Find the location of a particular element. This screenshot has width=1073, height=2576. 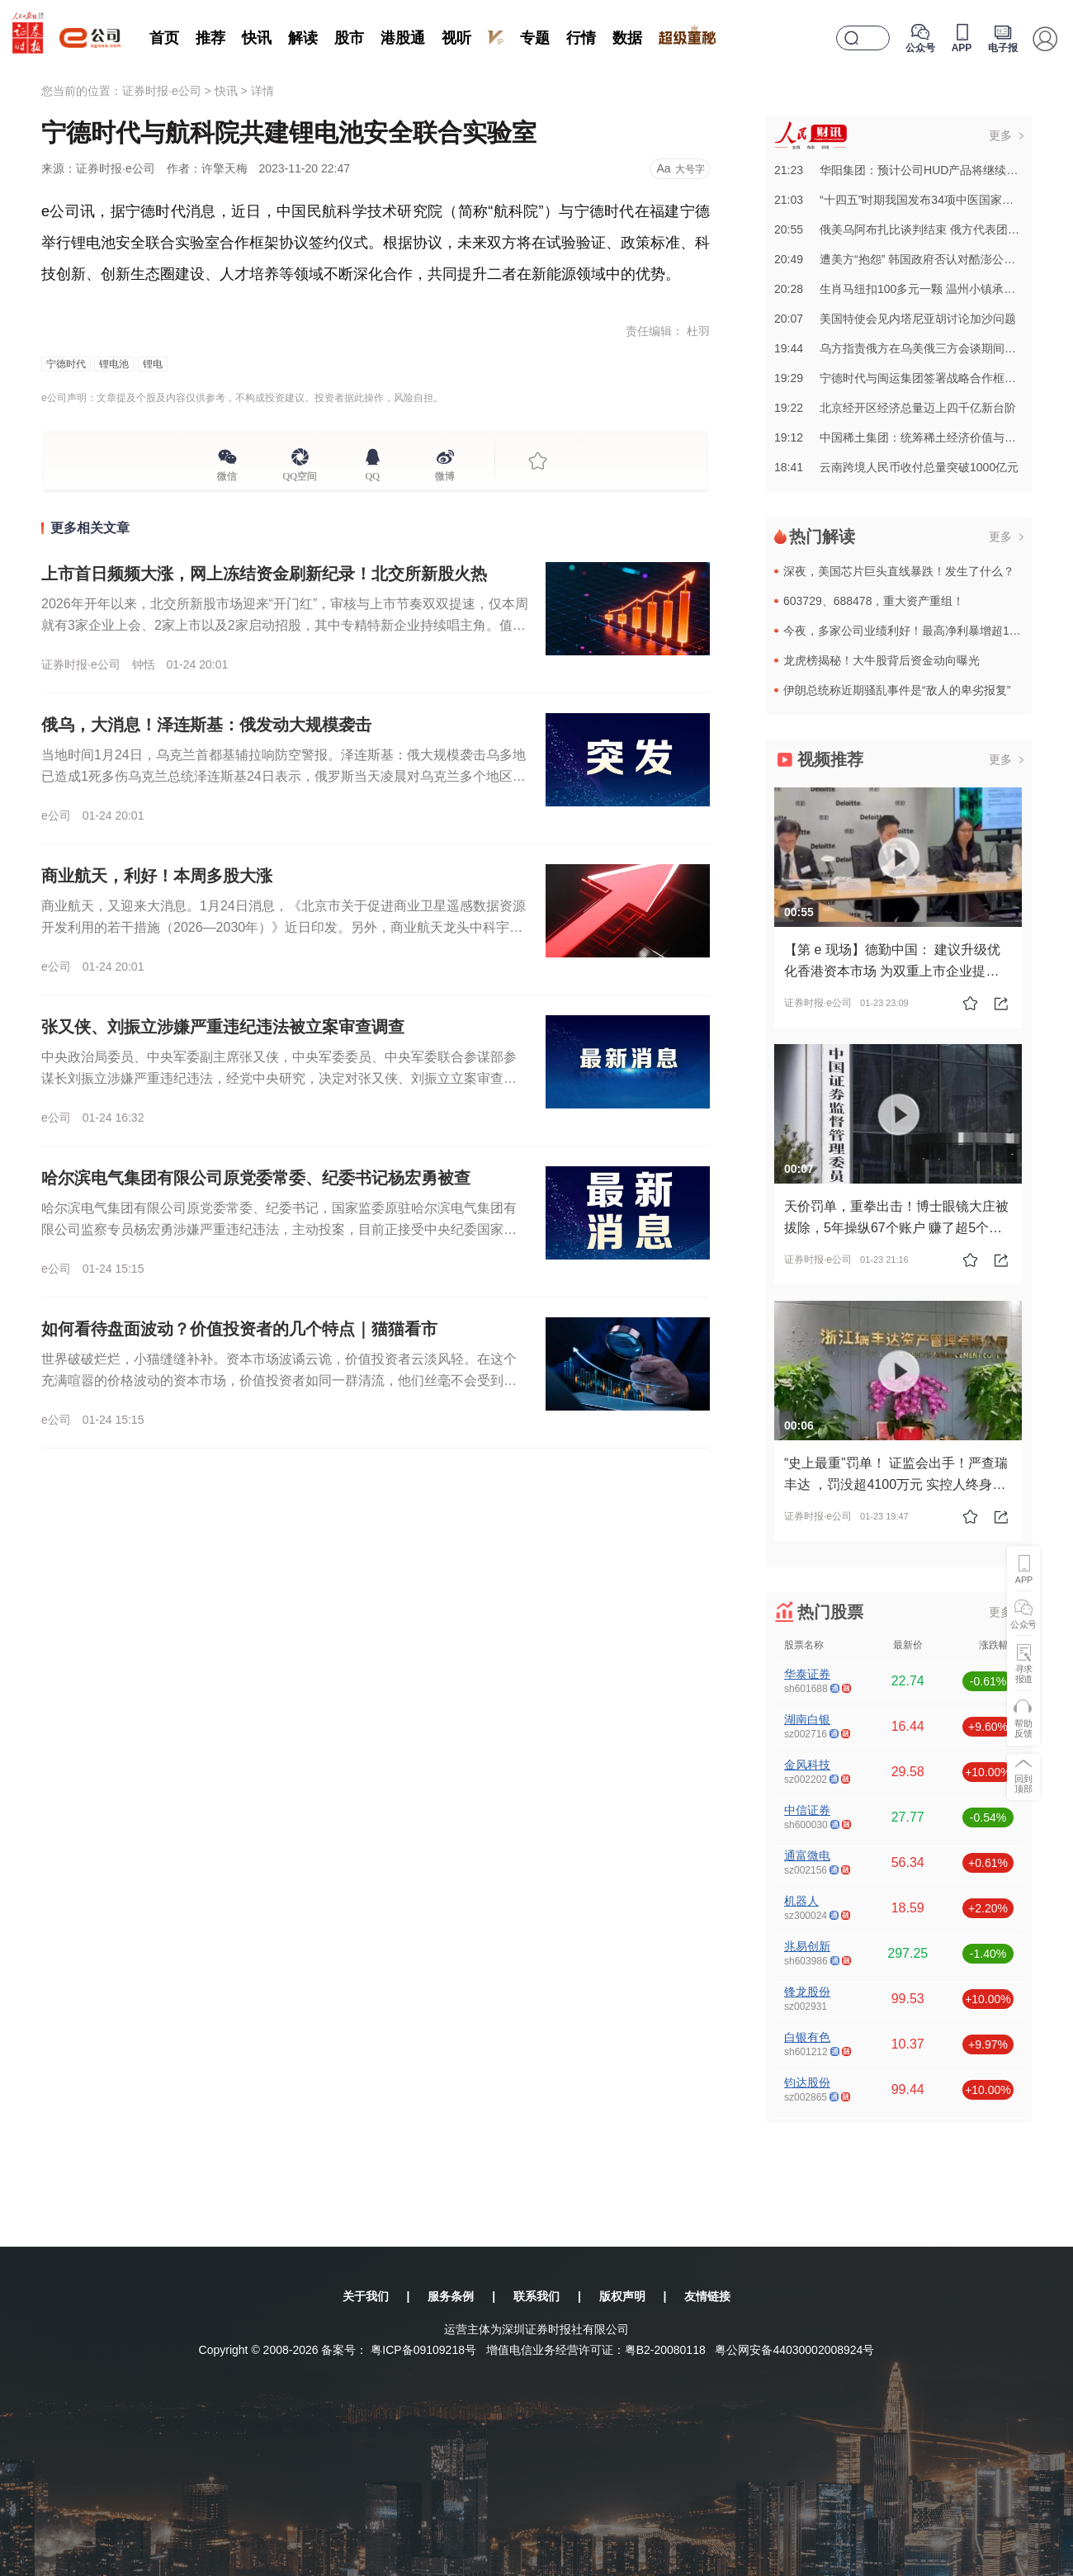

港股通 is located at coordinates (403, 38).